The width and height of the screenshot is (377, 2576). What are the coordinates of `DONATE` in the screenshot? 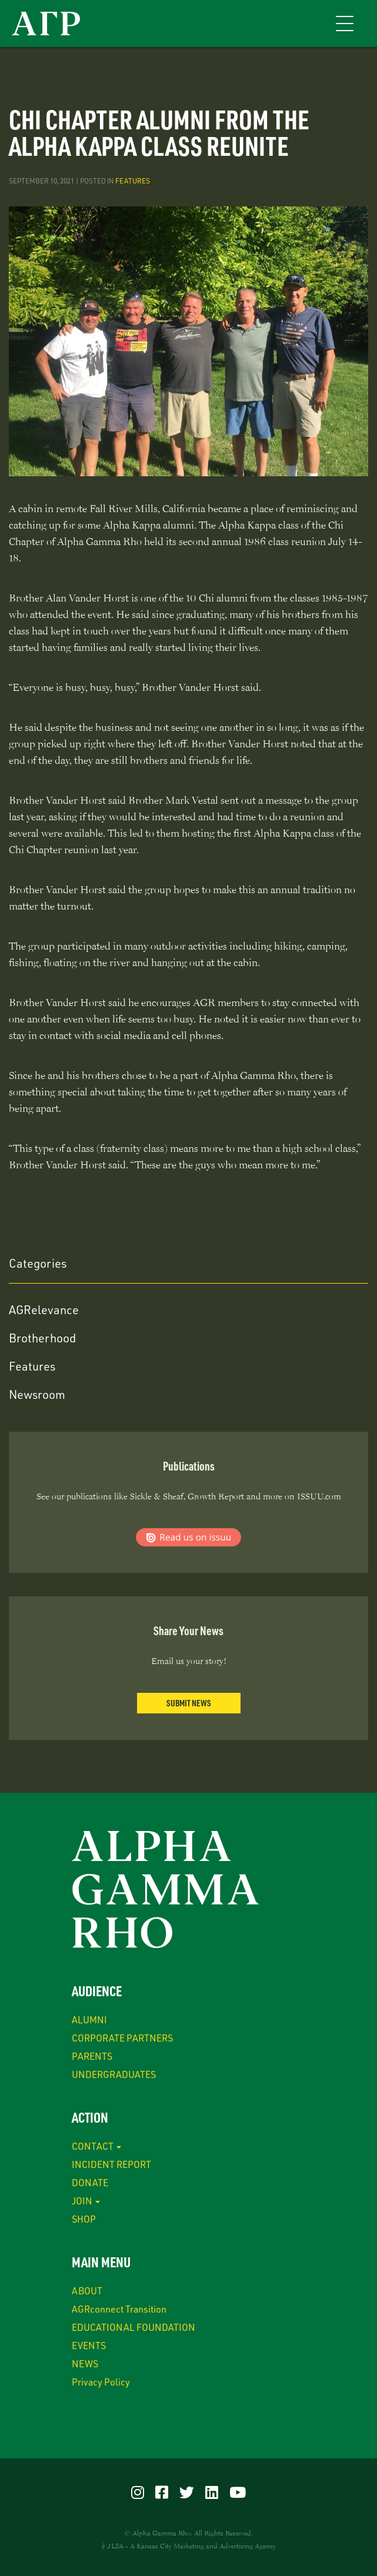 It's located at (90, 2182).